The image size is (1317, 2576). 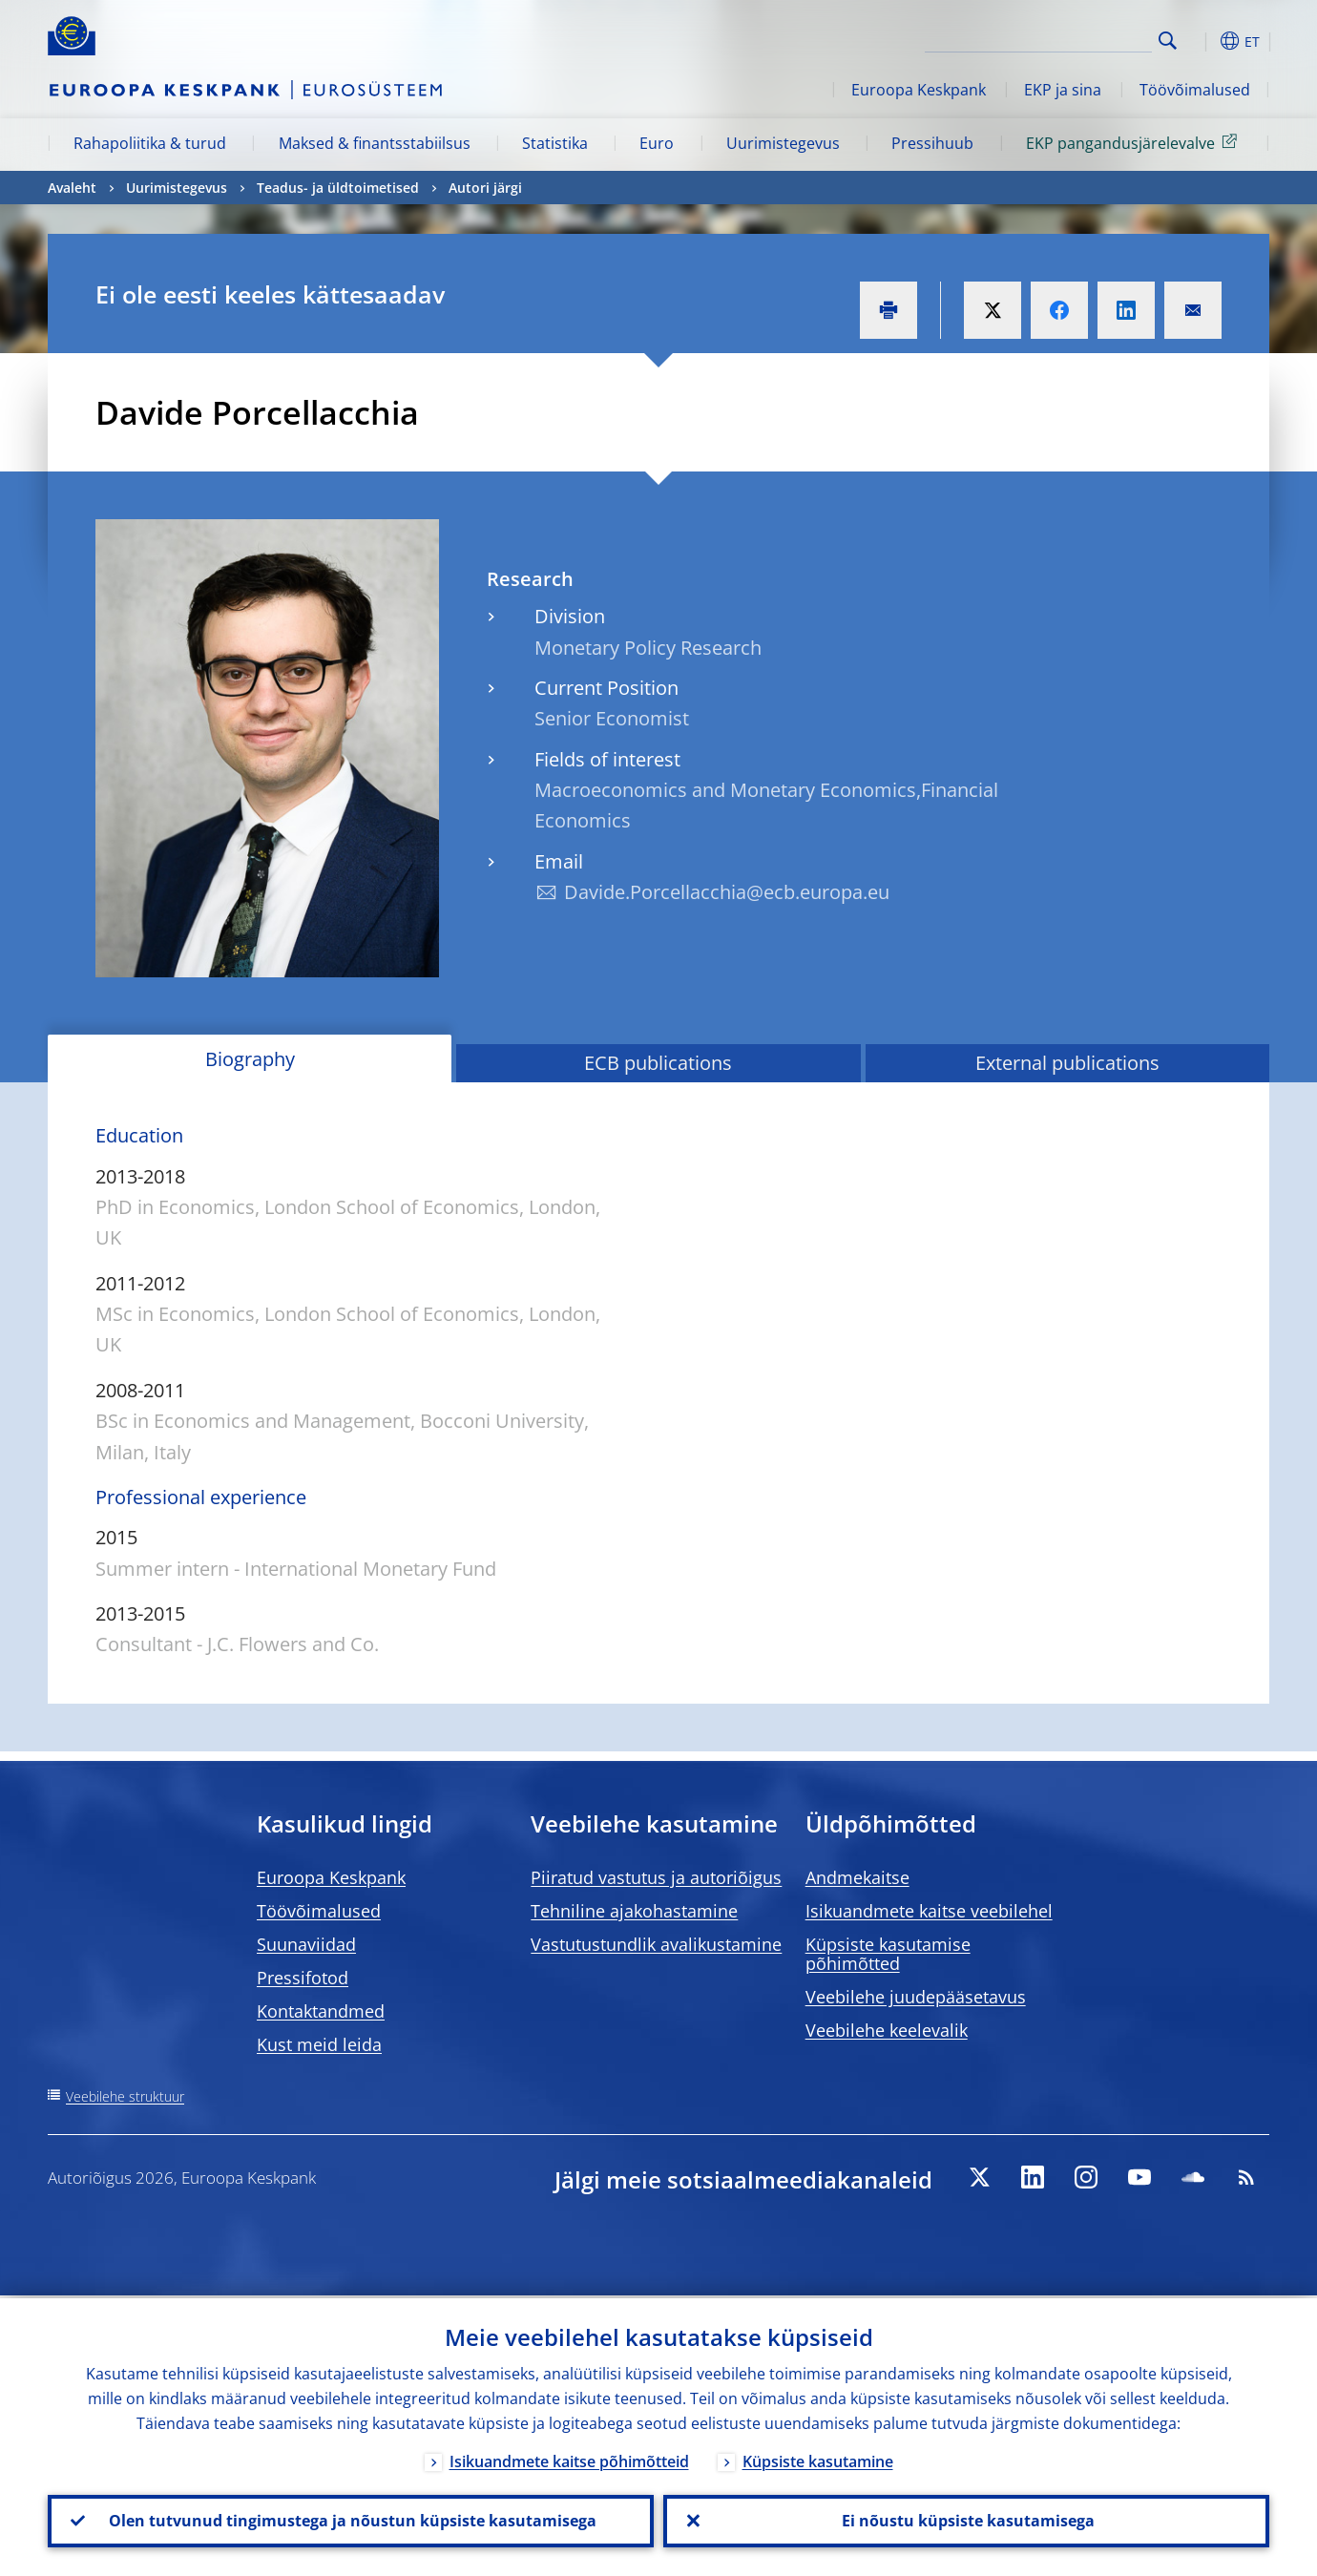 I want to click on Vastutustundlik avalikustamine, so click(x=656, y=1944).